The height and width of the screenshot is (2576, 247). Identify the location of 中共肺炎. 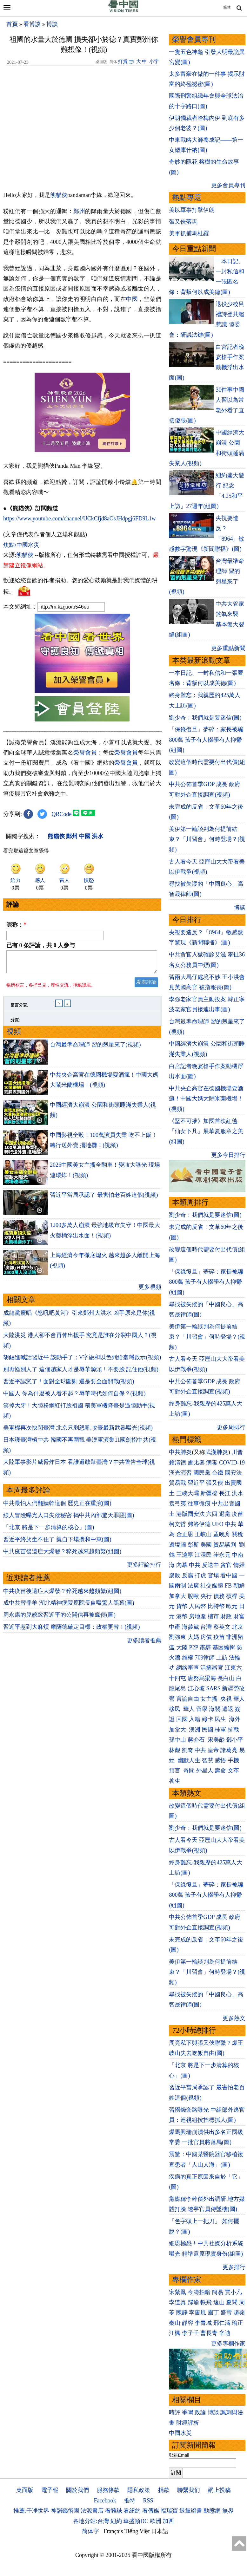
(180, 1452).